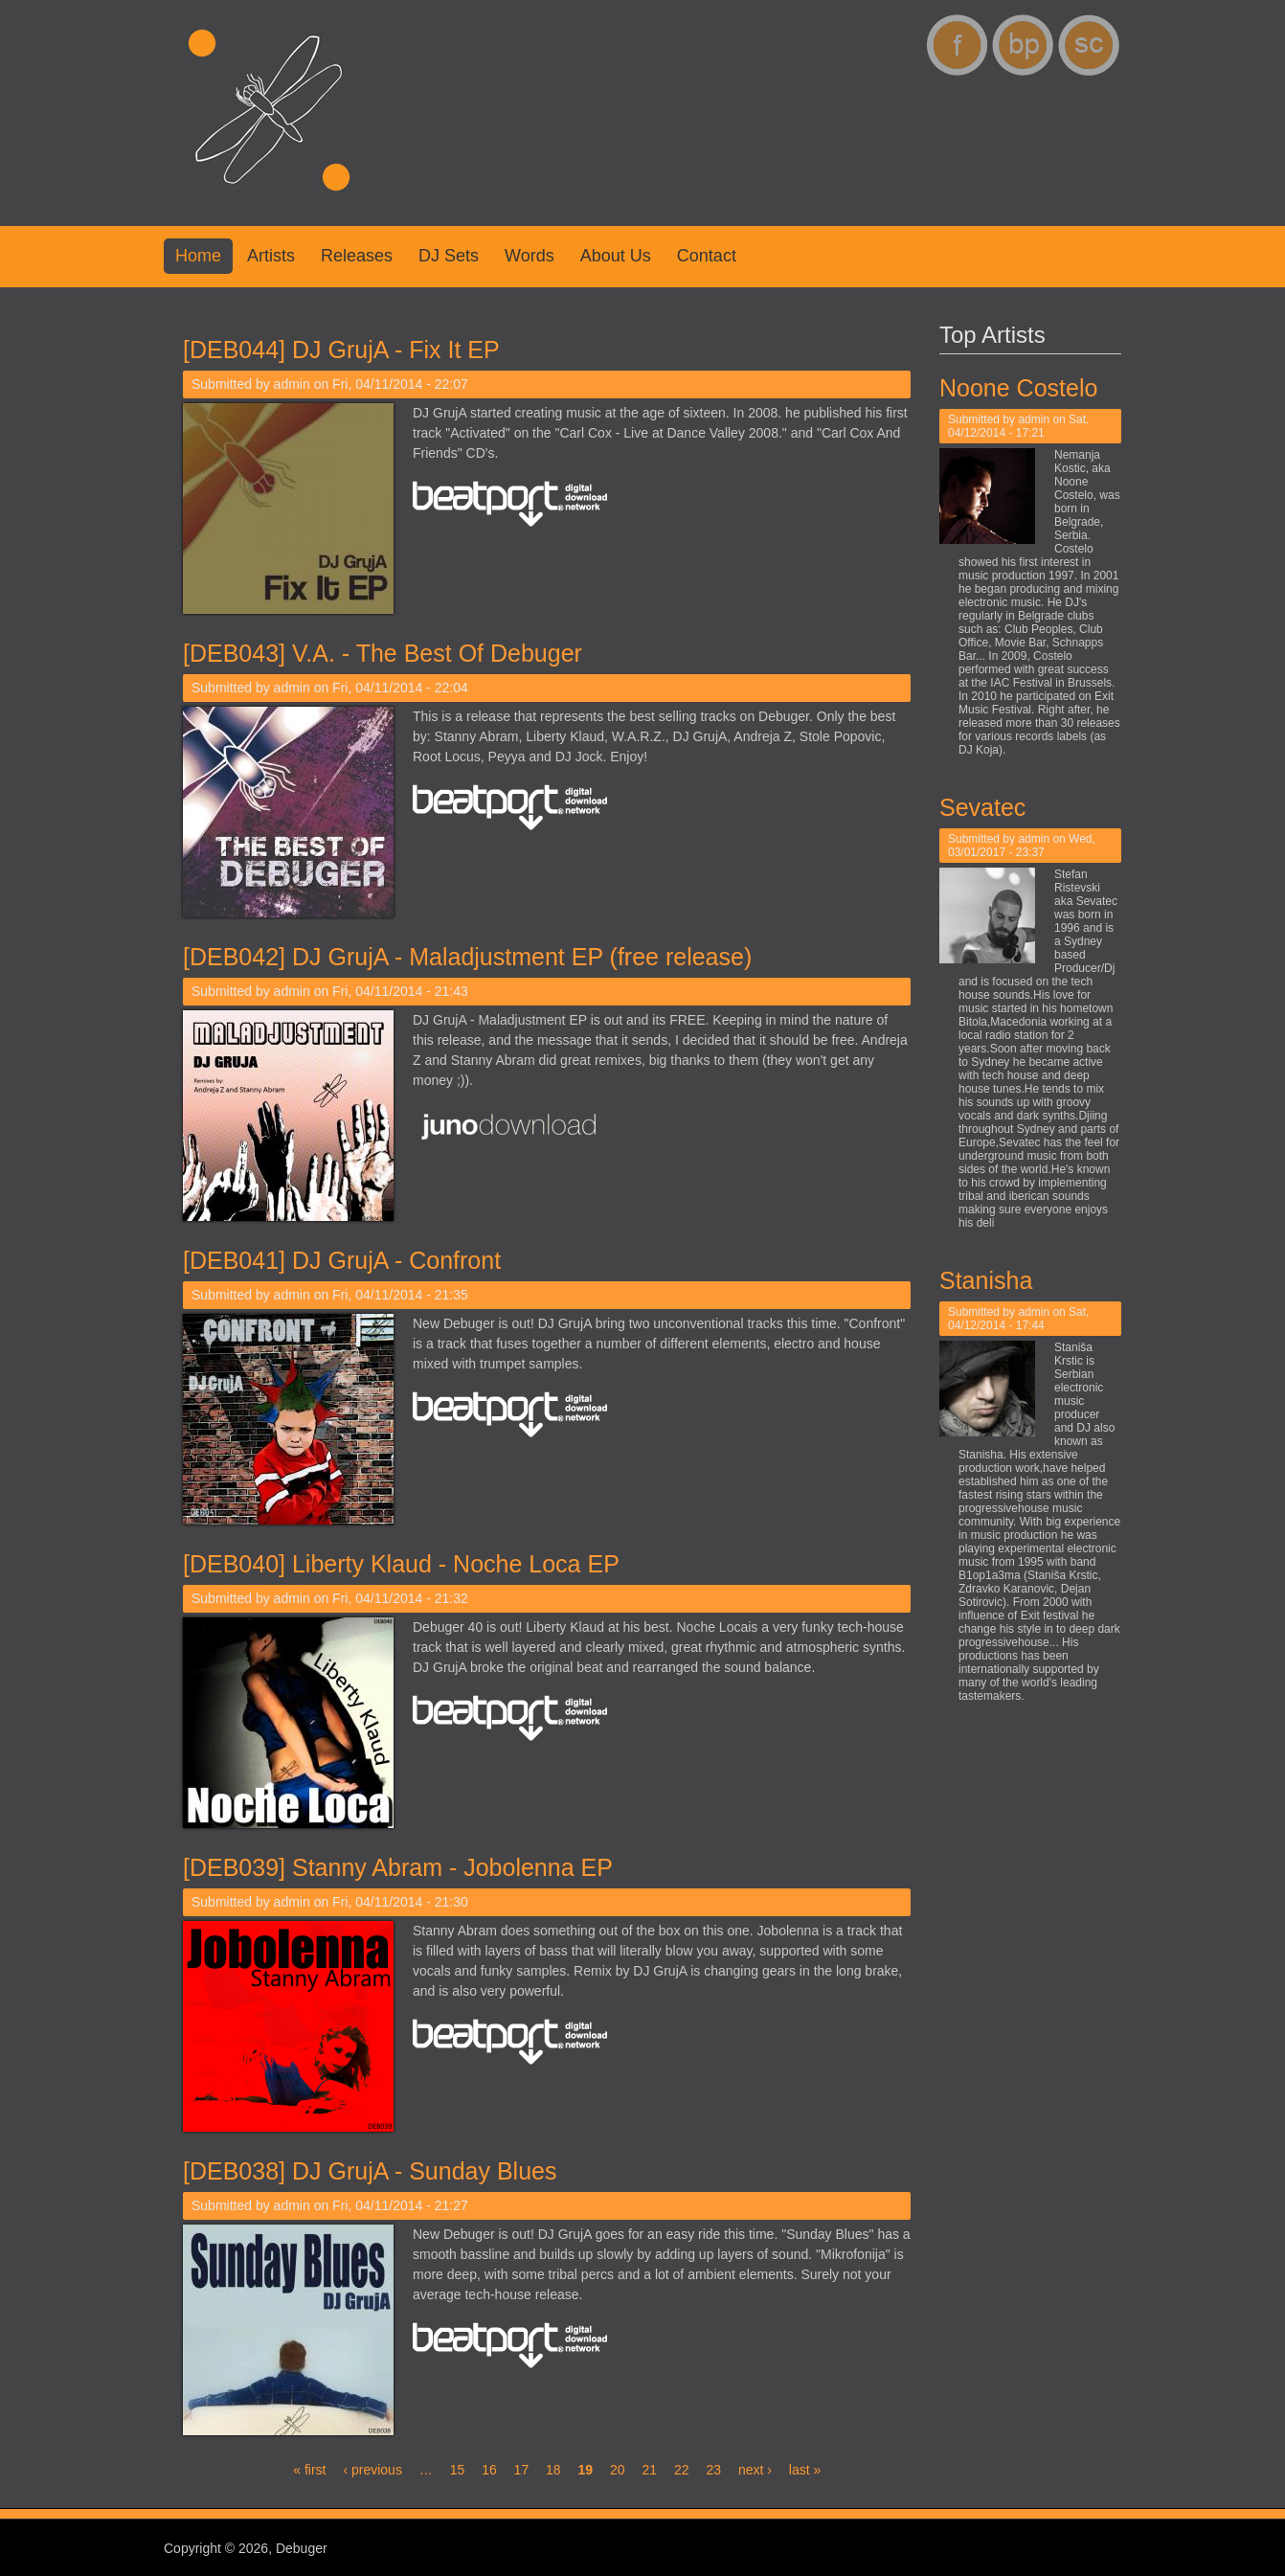 The height and width of the screenshot is (2576, 1285). I want to click on DJ Sets, so click(448, 255).